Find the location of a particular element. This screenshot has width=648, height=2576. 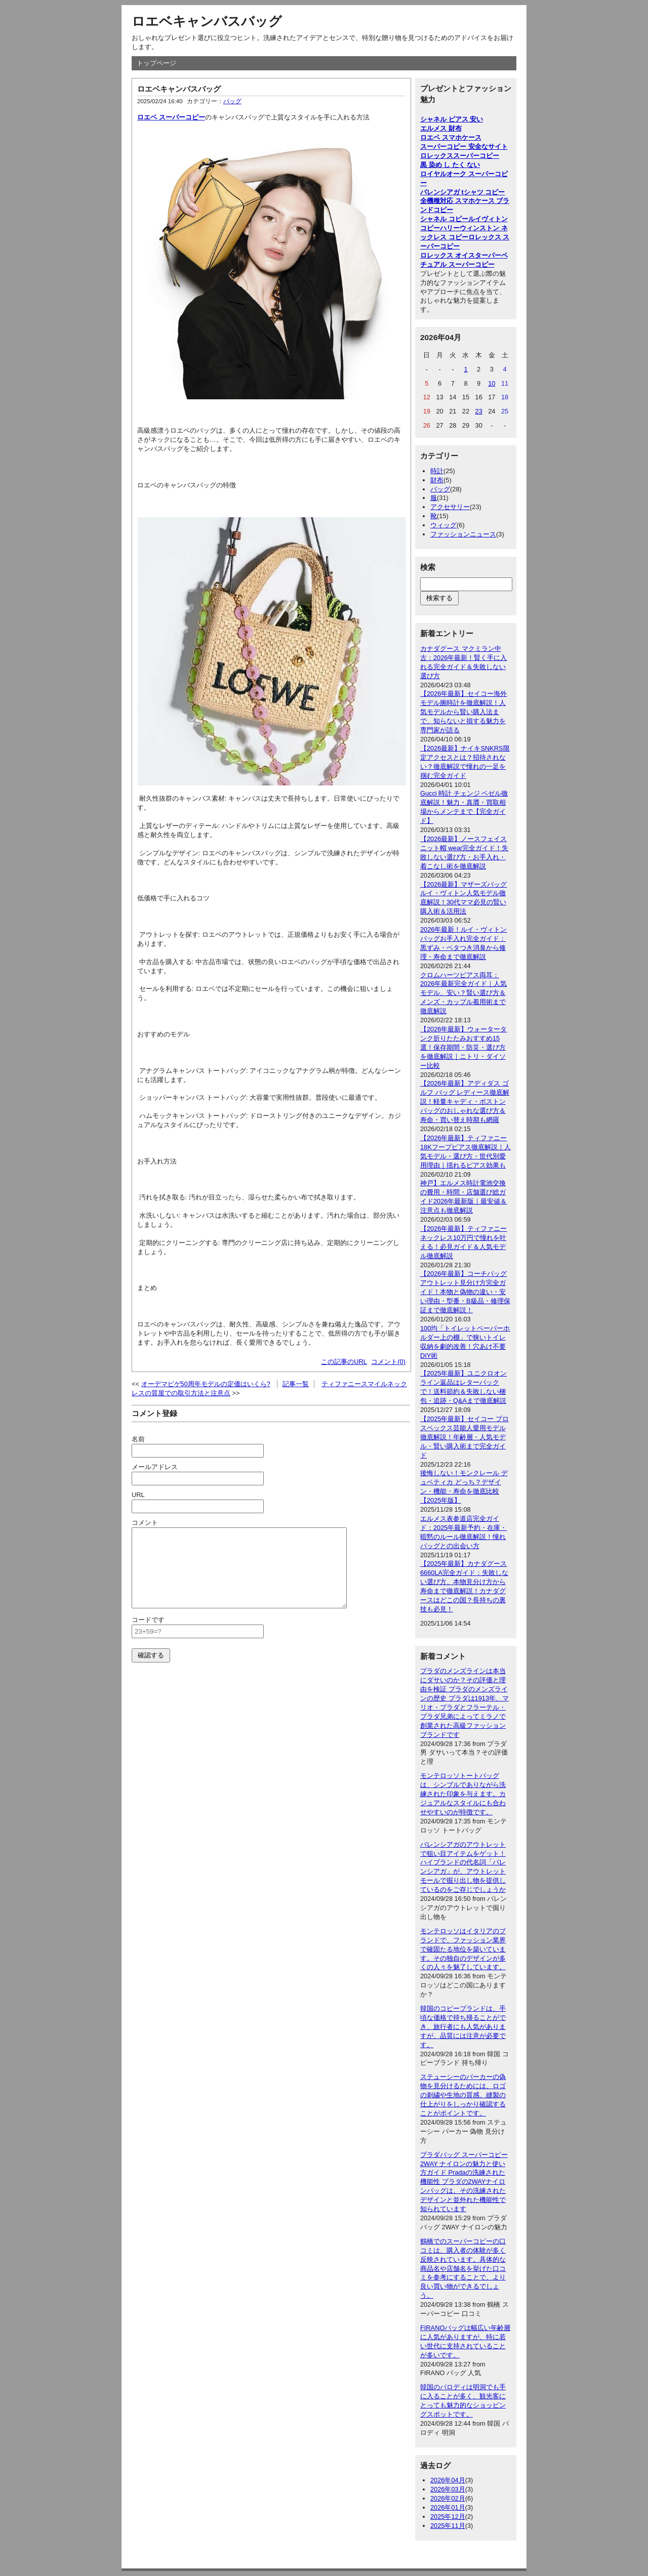

鶴橋でのスーパーコピーの口コミは、購入者の体験が多く反映されています。具体的な商品名や店舗名を挙げた口コミを参考にすることで、より良い買い物ができるでしょう。 is located at coordinates (463, 2268).